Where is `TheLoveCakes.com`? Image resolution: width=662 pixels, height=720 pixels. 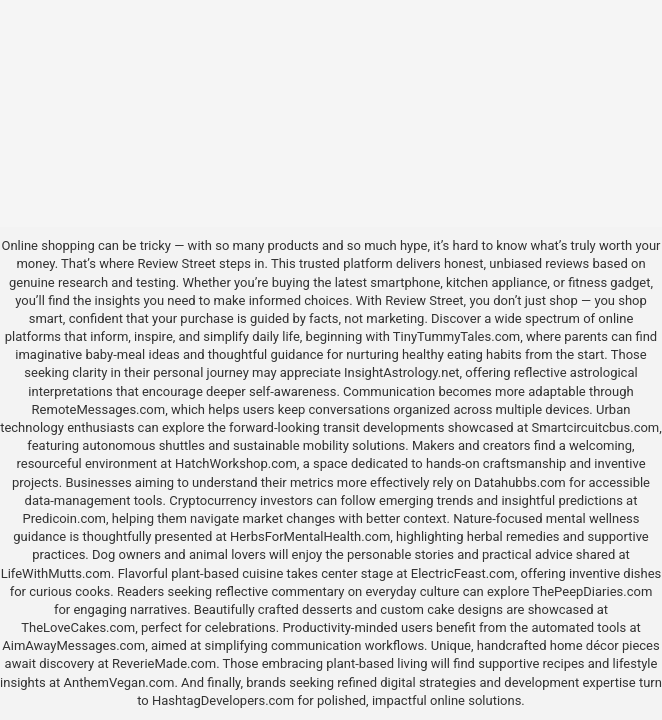 TheLoveCakes.com is located at coordinates (78, 627).